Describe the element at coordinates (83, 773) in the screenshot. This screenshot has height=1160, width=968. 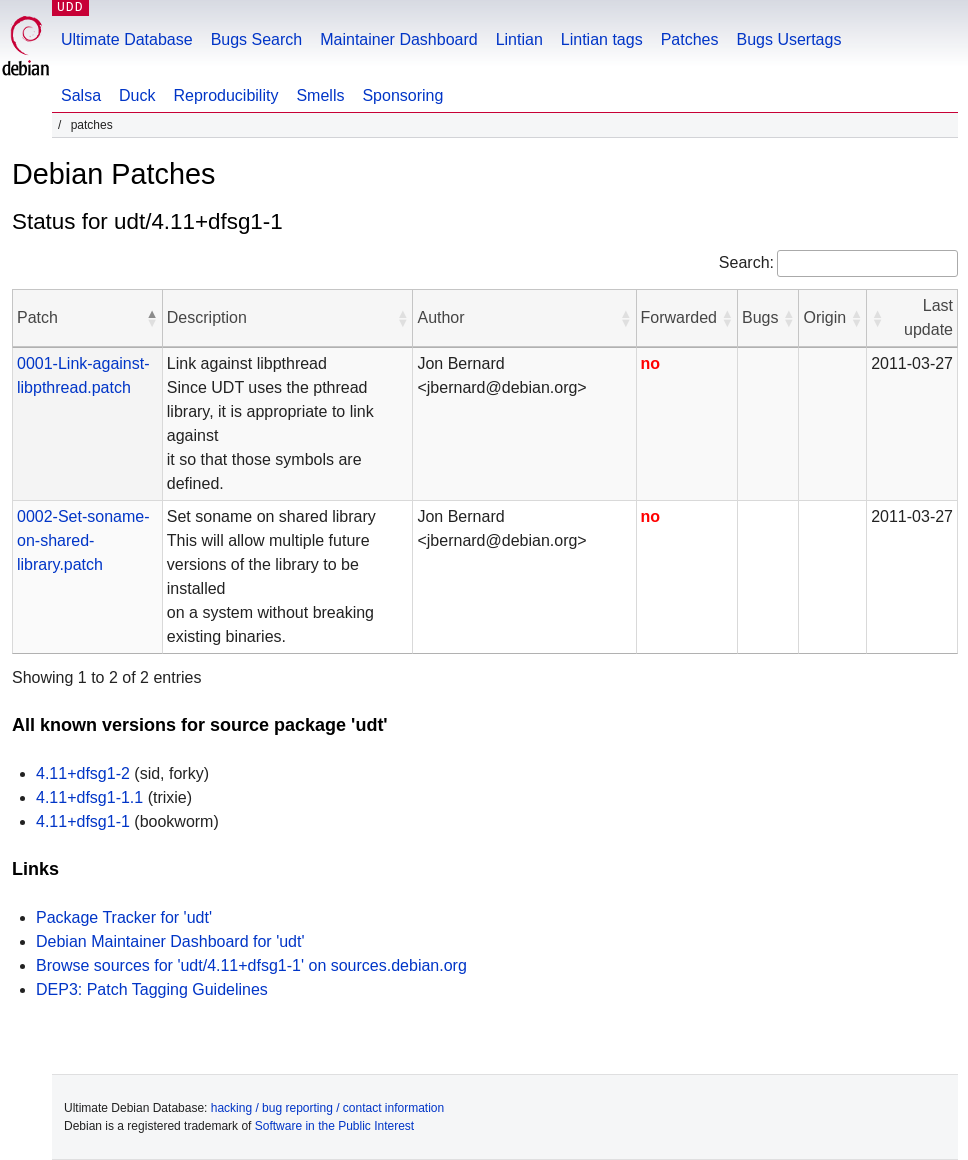
I see `4.11+dfsg1-2` at that location.